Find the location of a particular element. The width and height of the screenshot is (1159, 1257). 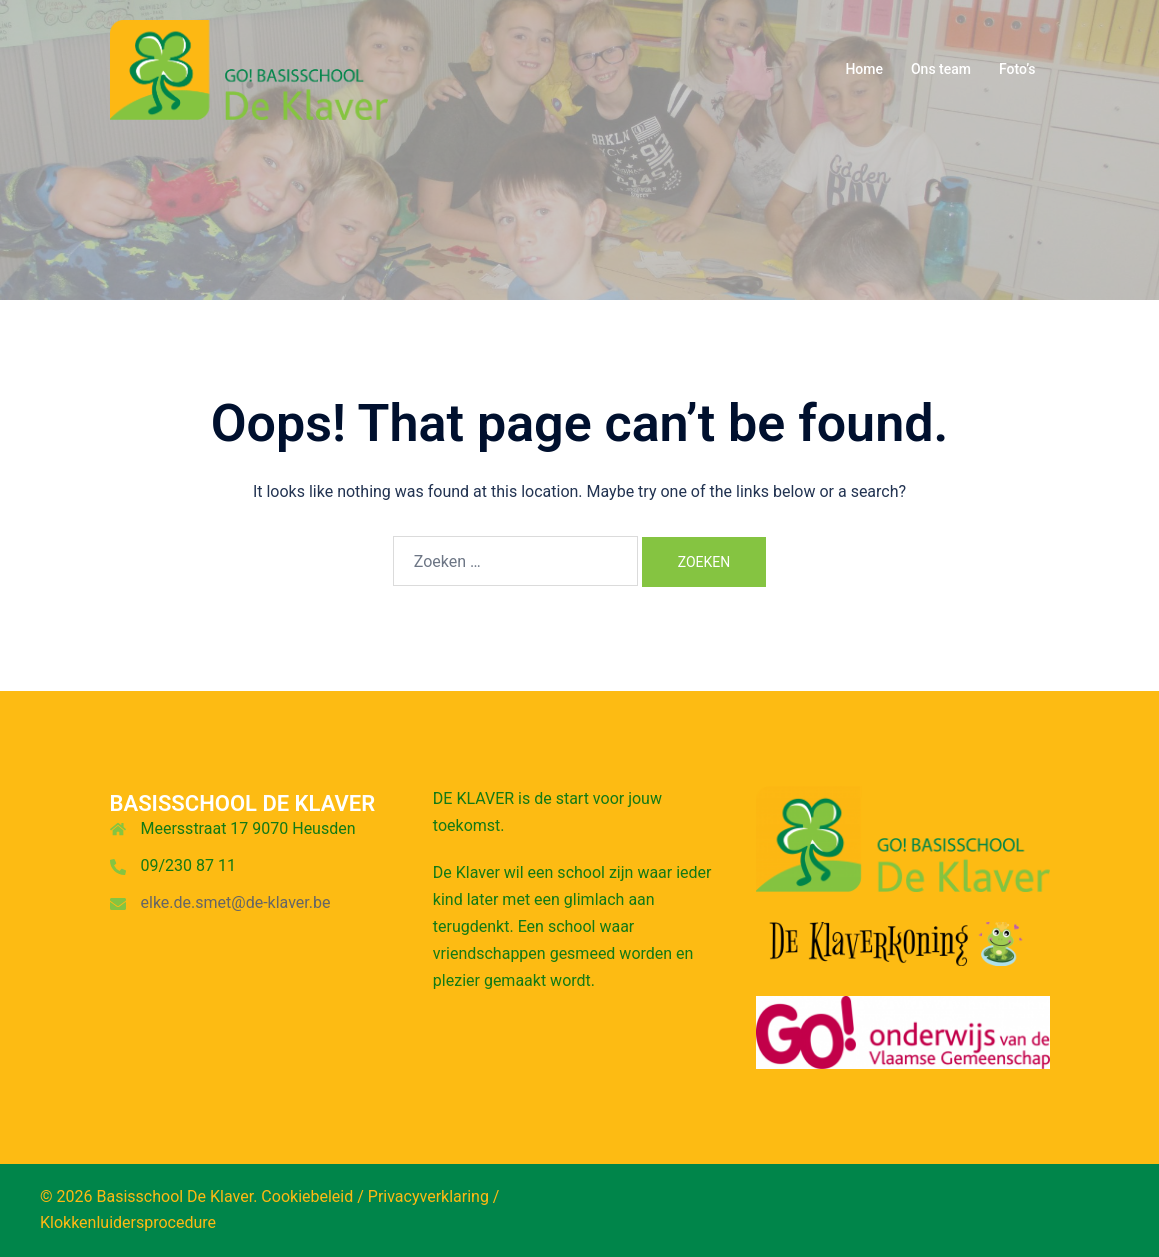

Klokkenluidersprocedure is located at coordinates (128, 1222).